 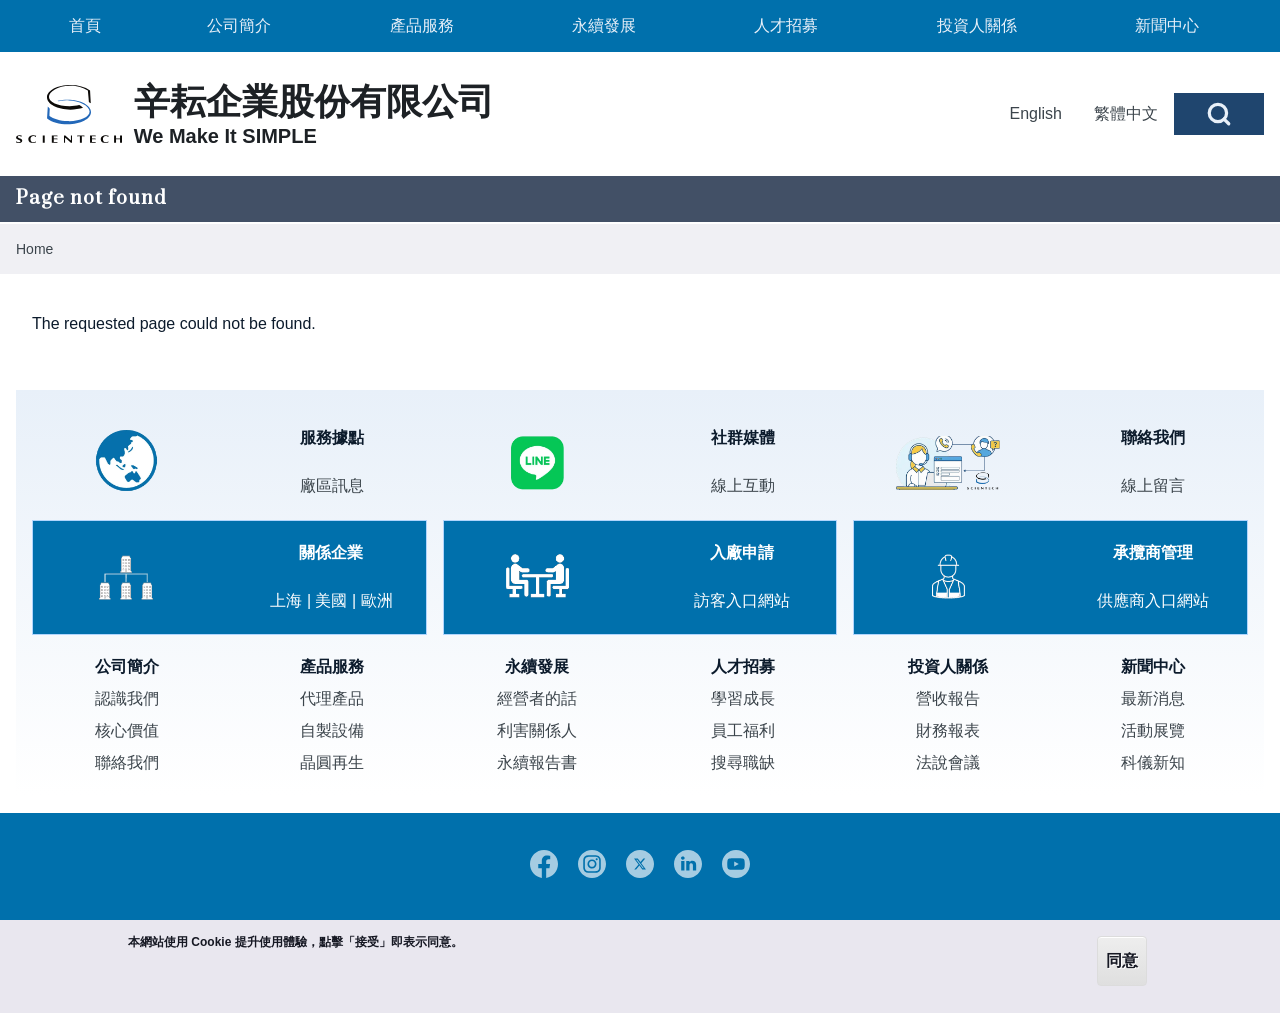 I want to click on 線上留言, so click(x=1153, y=485).